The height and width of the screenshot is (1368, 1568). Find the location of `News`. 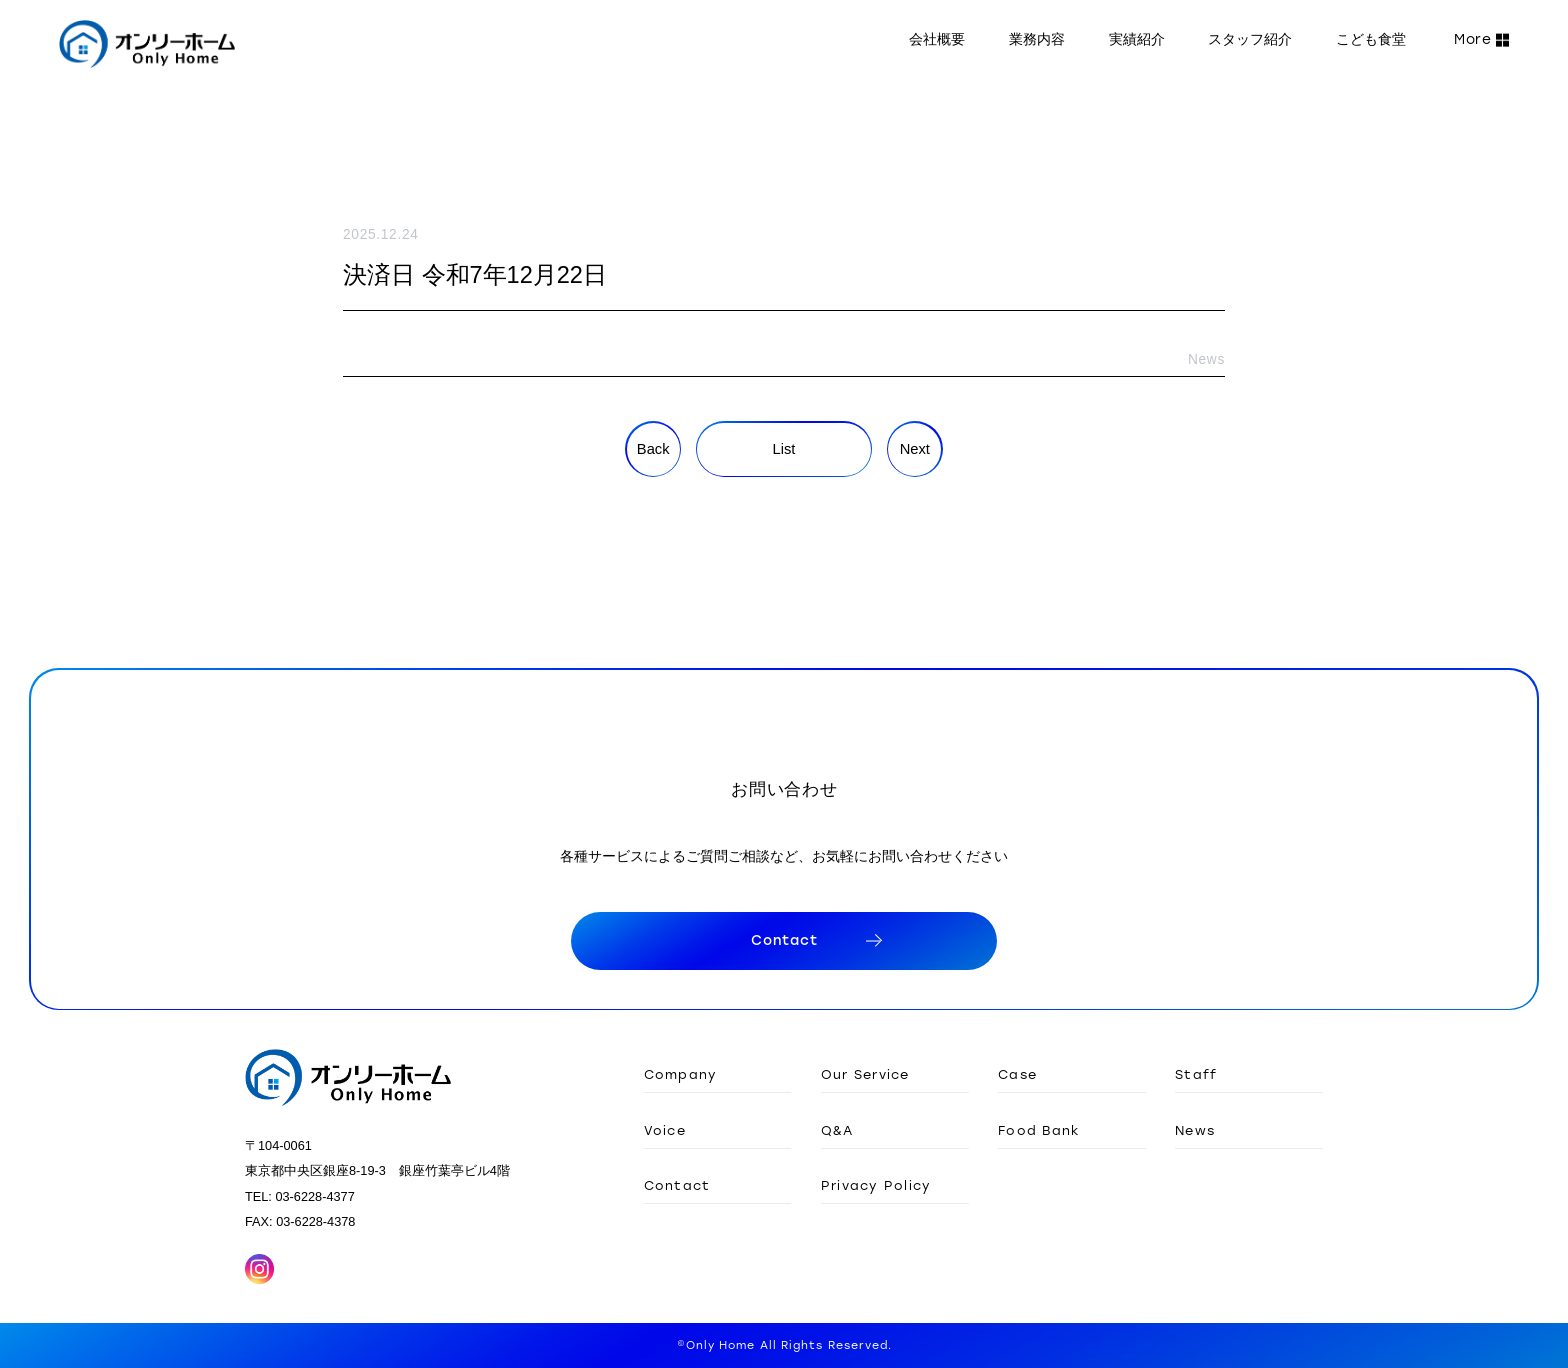

News is located at coordinates (1195, 1130).